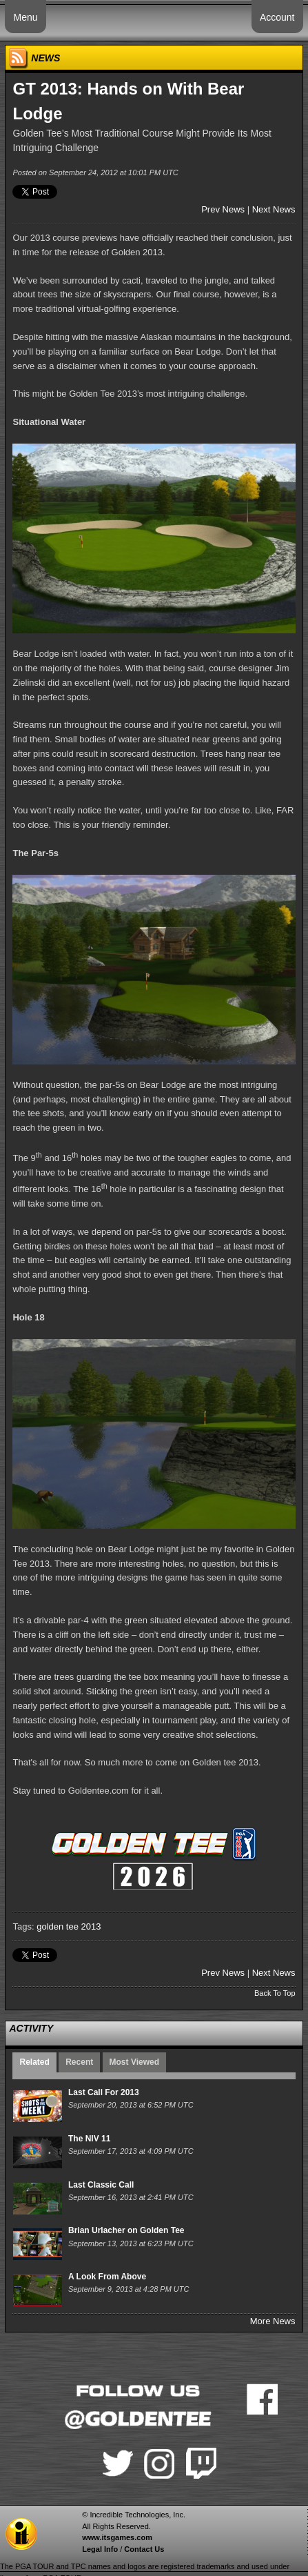 The width and height of the screenshot is (308, 2576). What do you see at coordinates (223, 209) in the screenshot?
I see `Prev News` at bounding box center [223, 209].